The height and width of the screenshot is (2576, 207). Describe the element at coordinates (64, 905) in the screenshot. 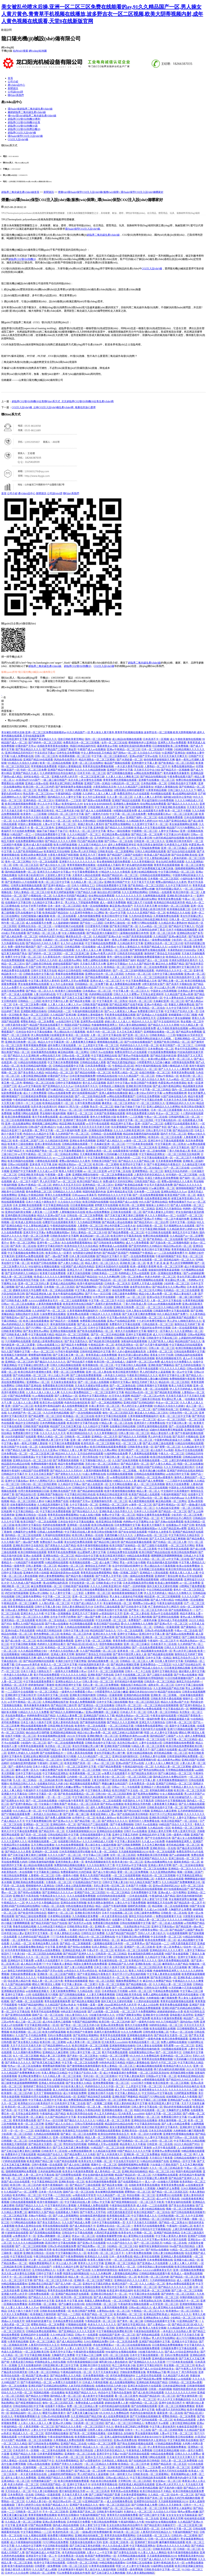

I see `日本一道本一区二区三区四区` at that location.